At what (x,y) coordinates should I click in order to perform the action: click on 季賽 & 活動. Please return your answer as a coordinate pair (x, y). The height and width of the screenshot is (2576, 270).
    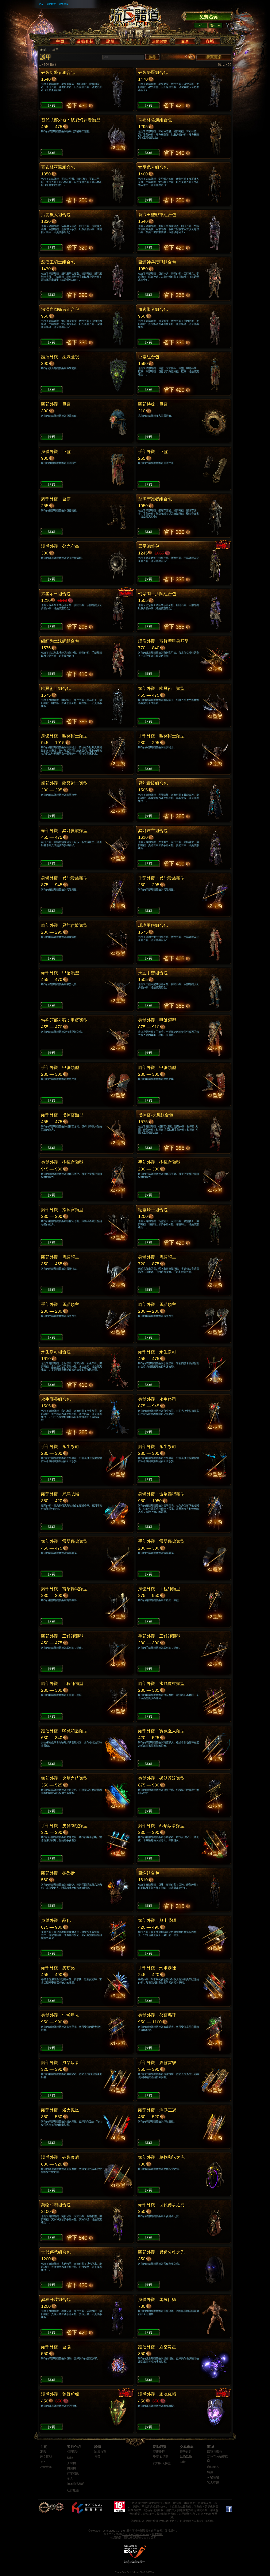
    Looking at the image, I should click on (160, 2456).